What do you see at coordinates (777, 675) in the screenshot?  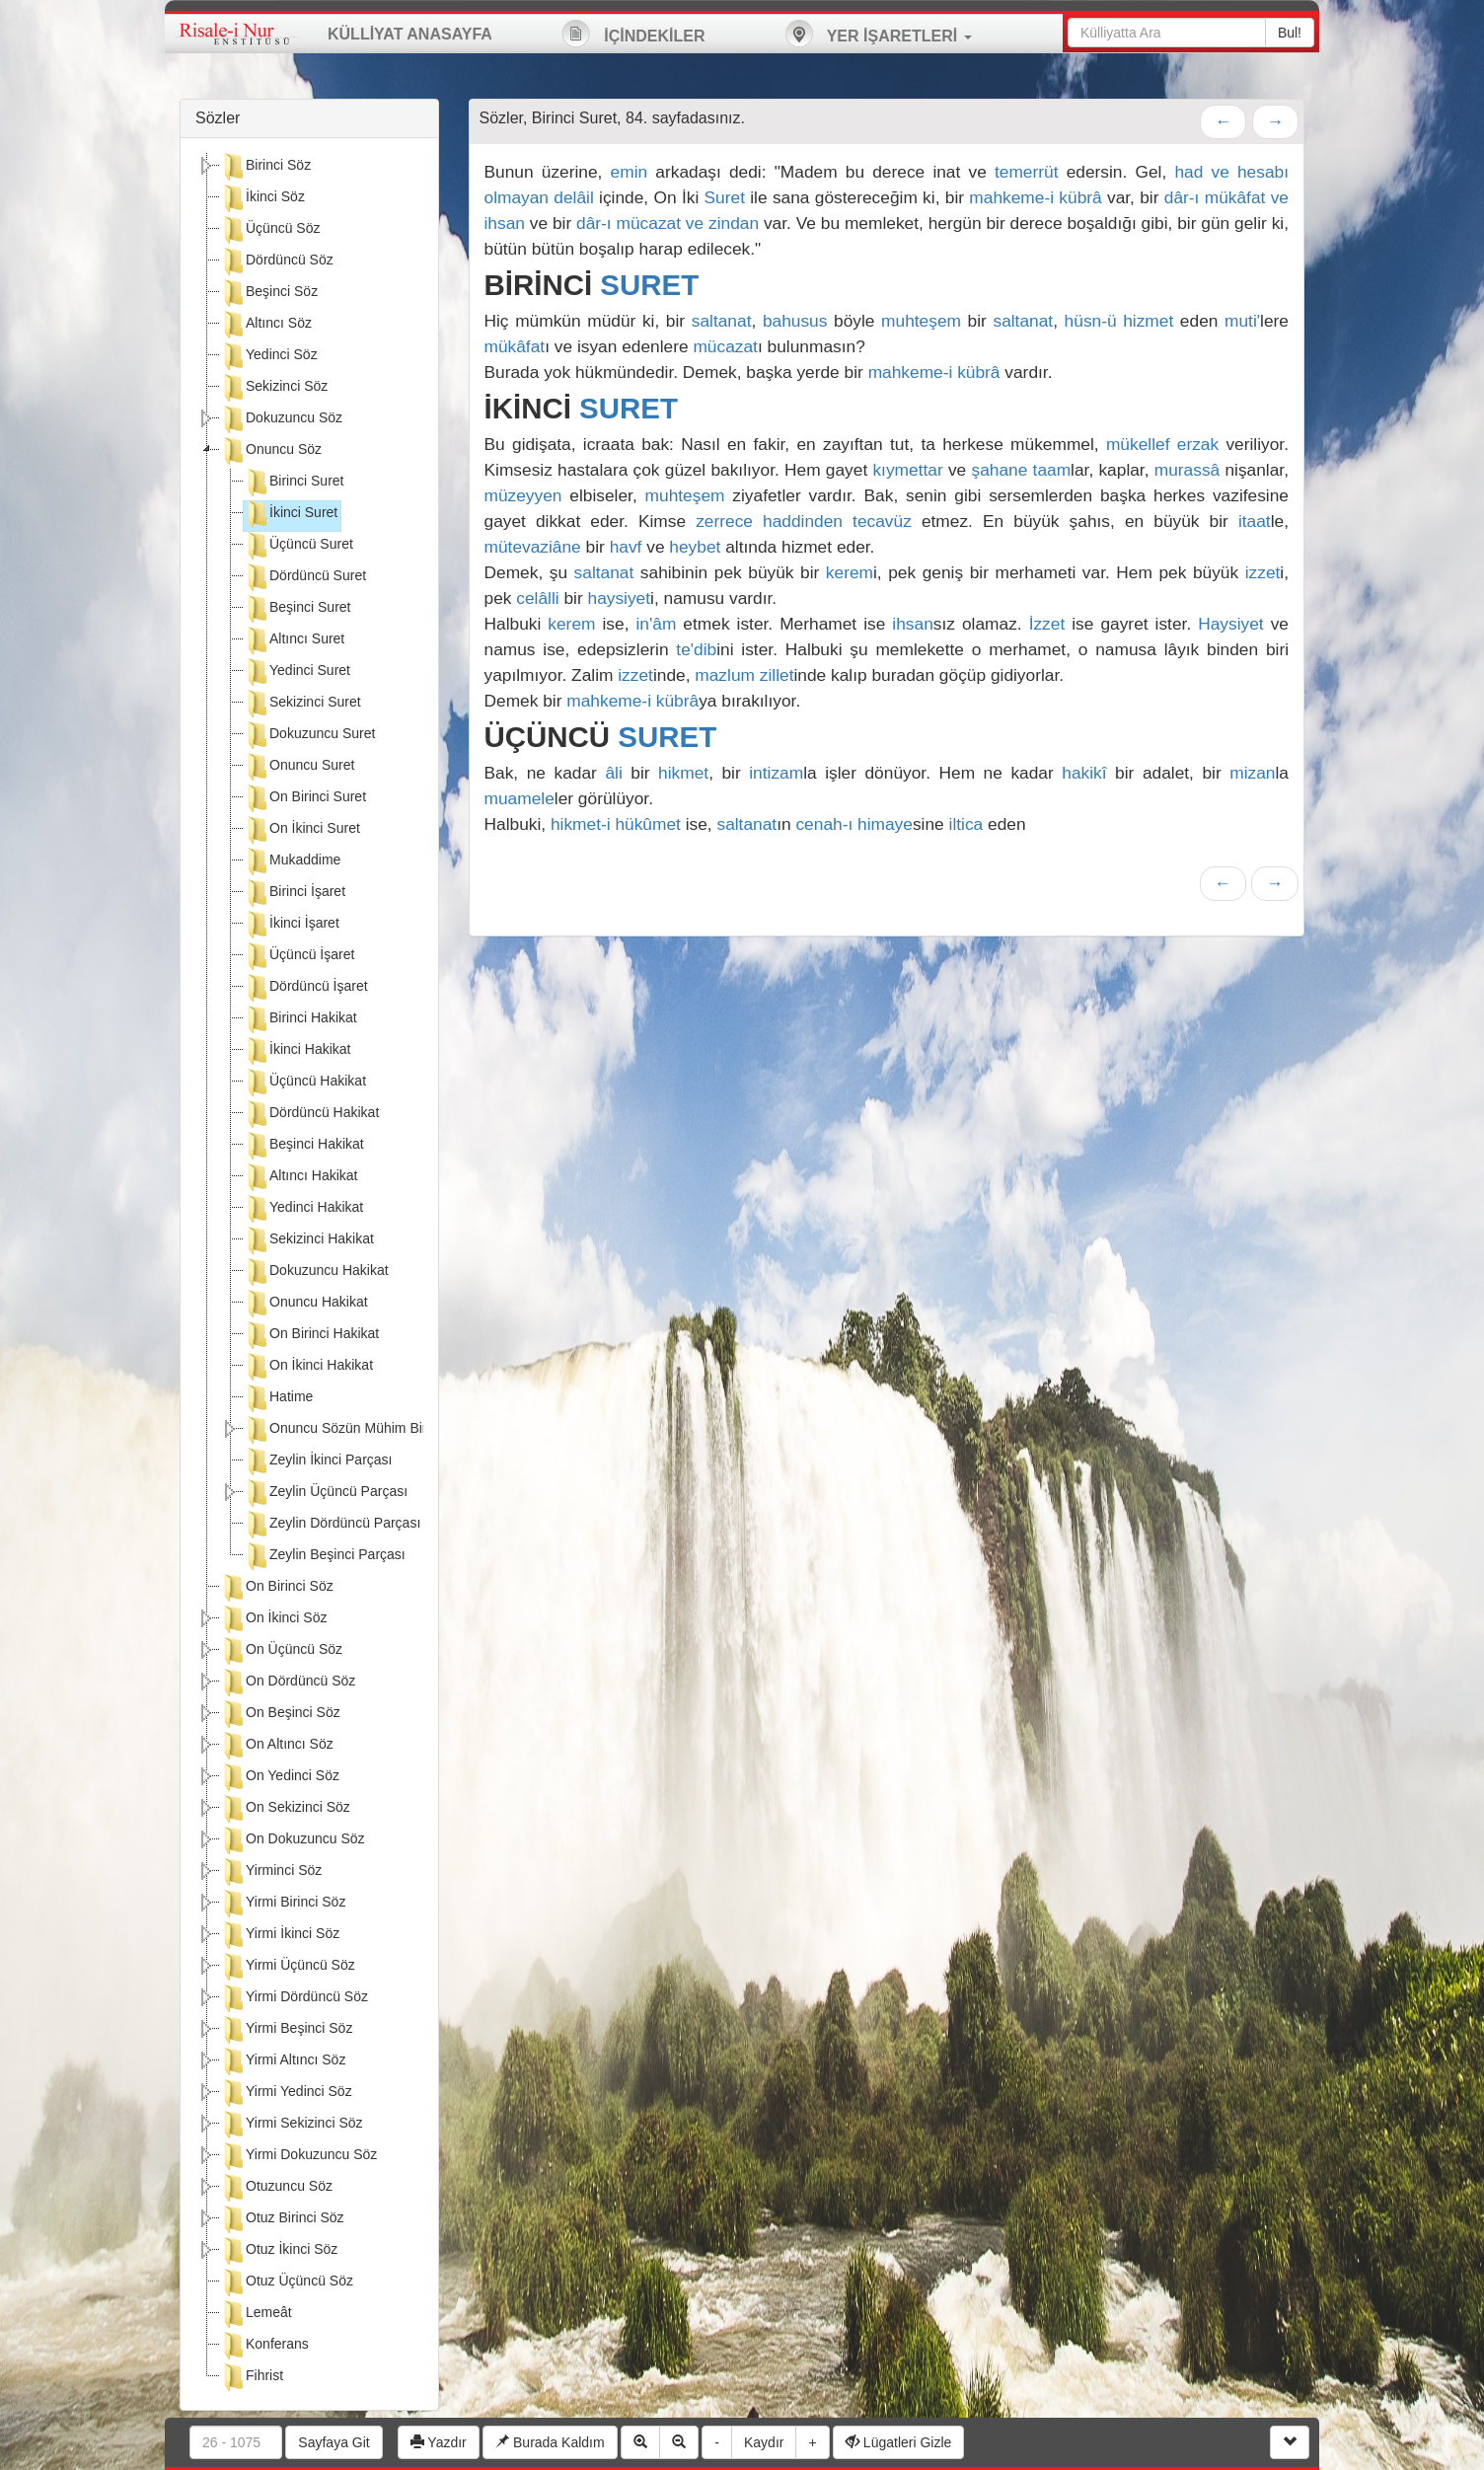 I see `zillet` at bounding box center [777, 675].